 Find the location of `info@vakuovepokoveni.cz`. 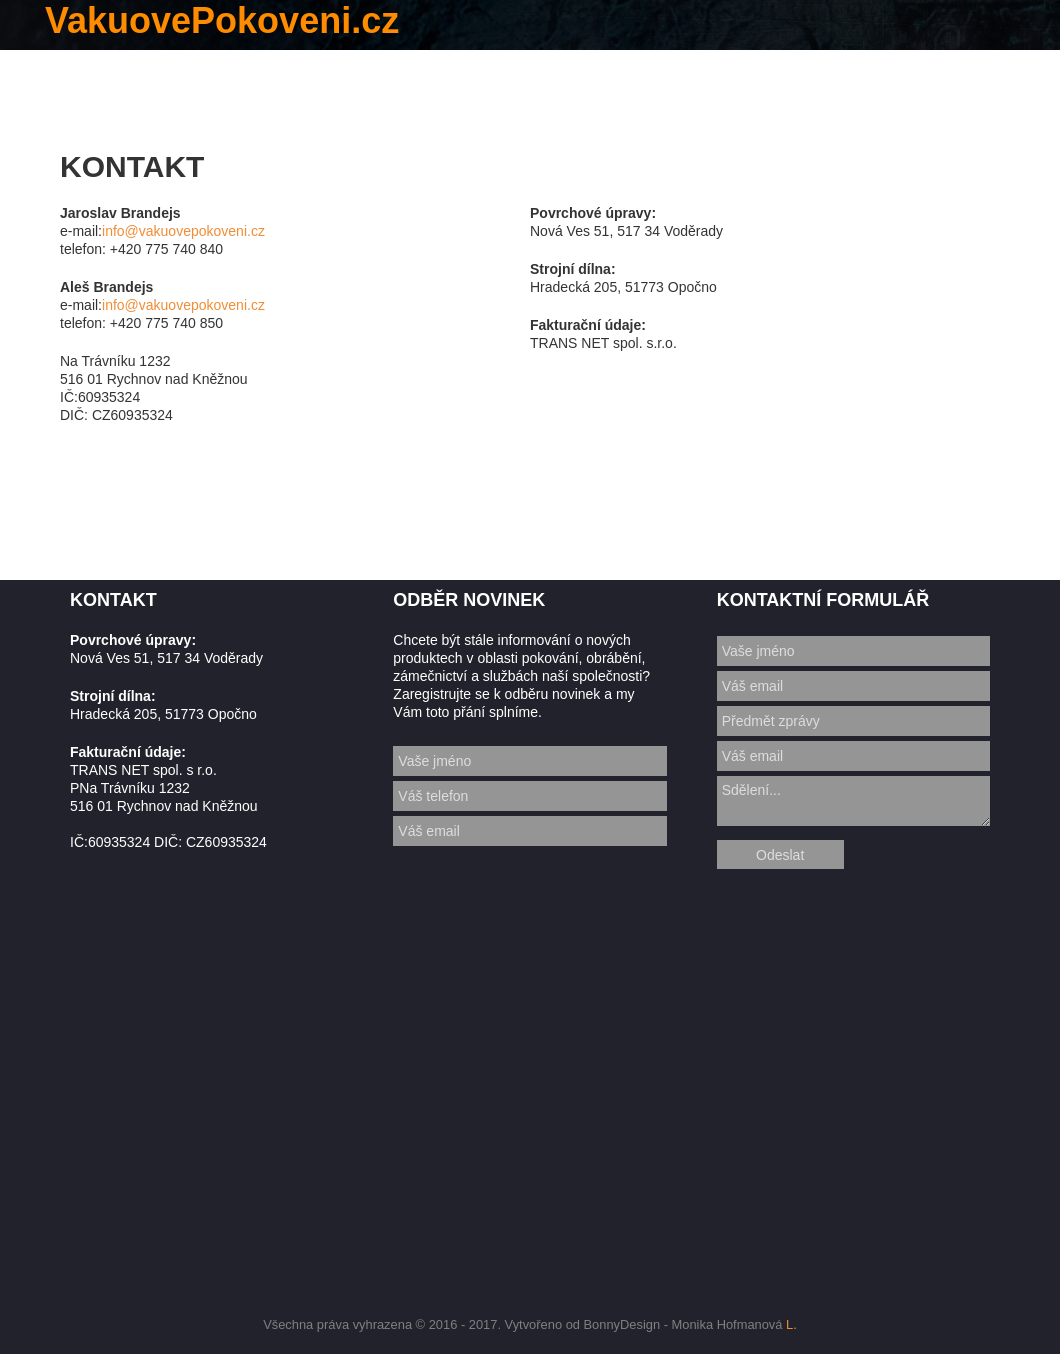

info@vakuovepokoveni.cz is located at coordinates (183, 231).